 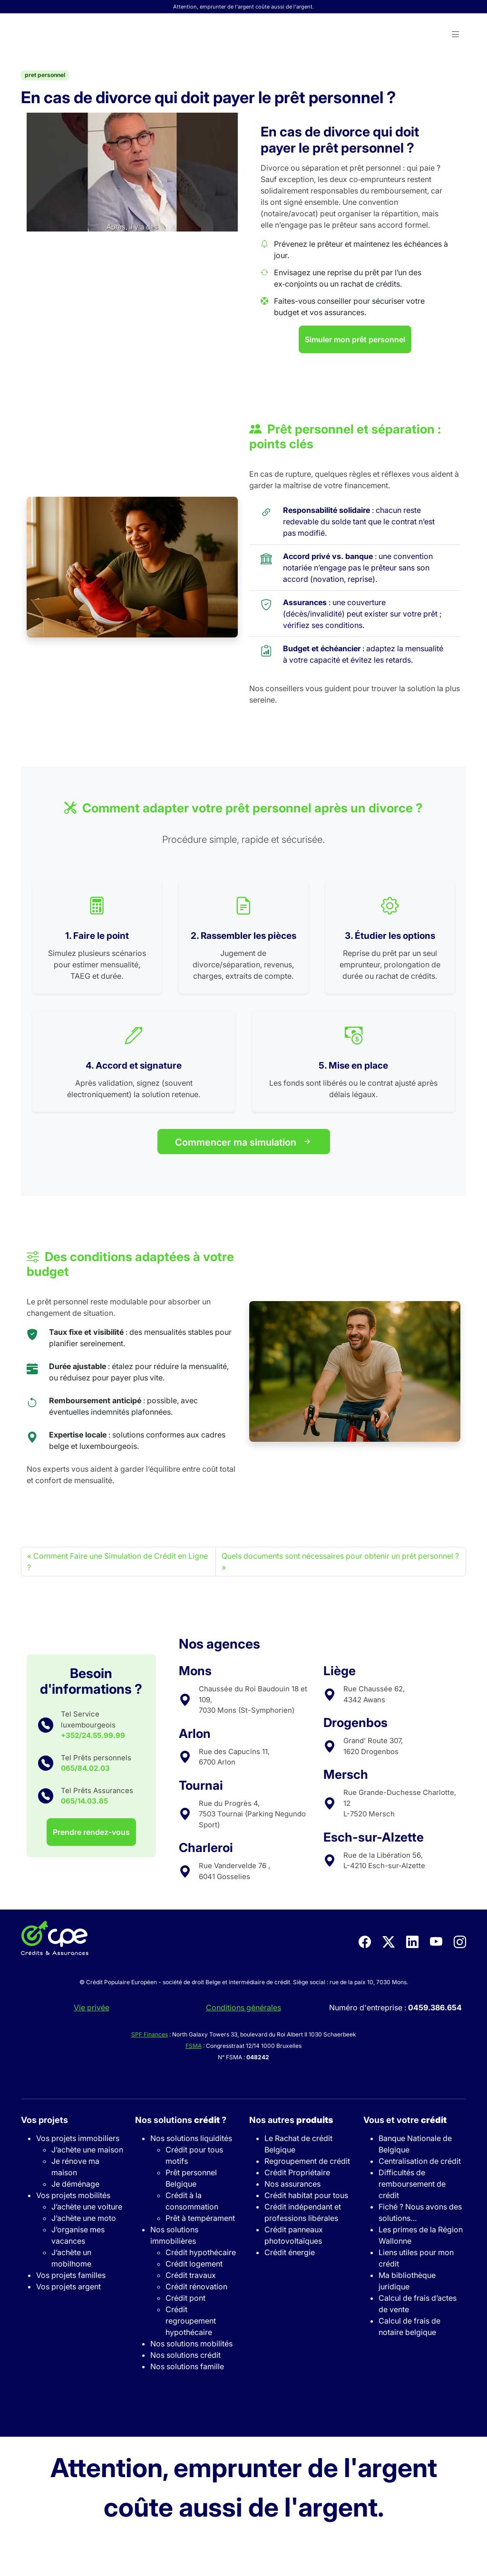 I want to click on Crédit énergie, so click(x=289, y=2252).